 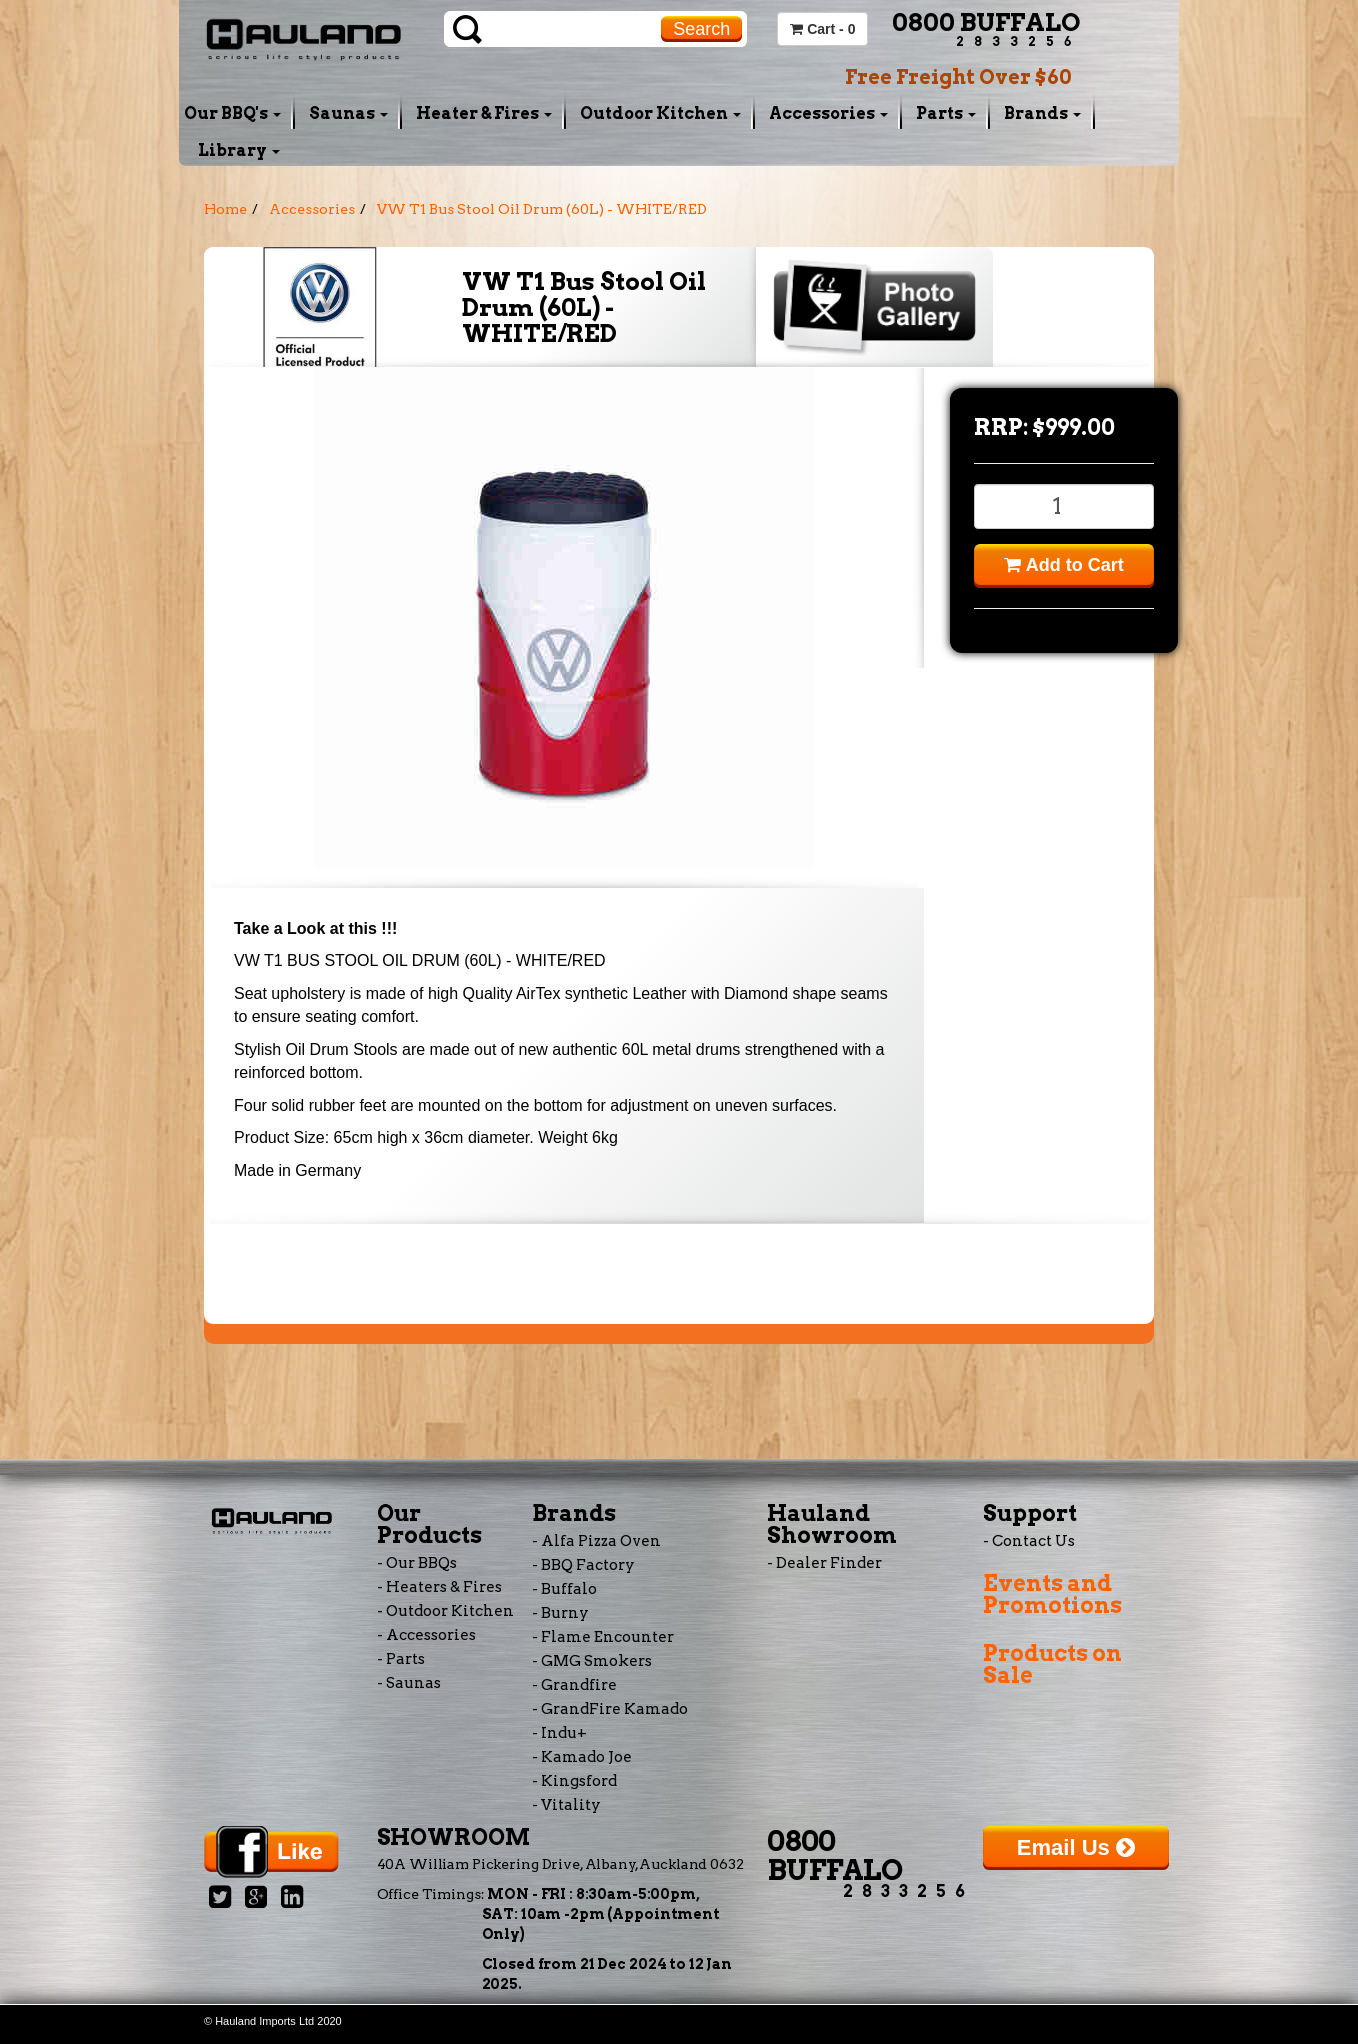 What do you see at coordinates (426, 1635) in the screenshot?
I see `- Accessories` at bounding box center [426, 1635].